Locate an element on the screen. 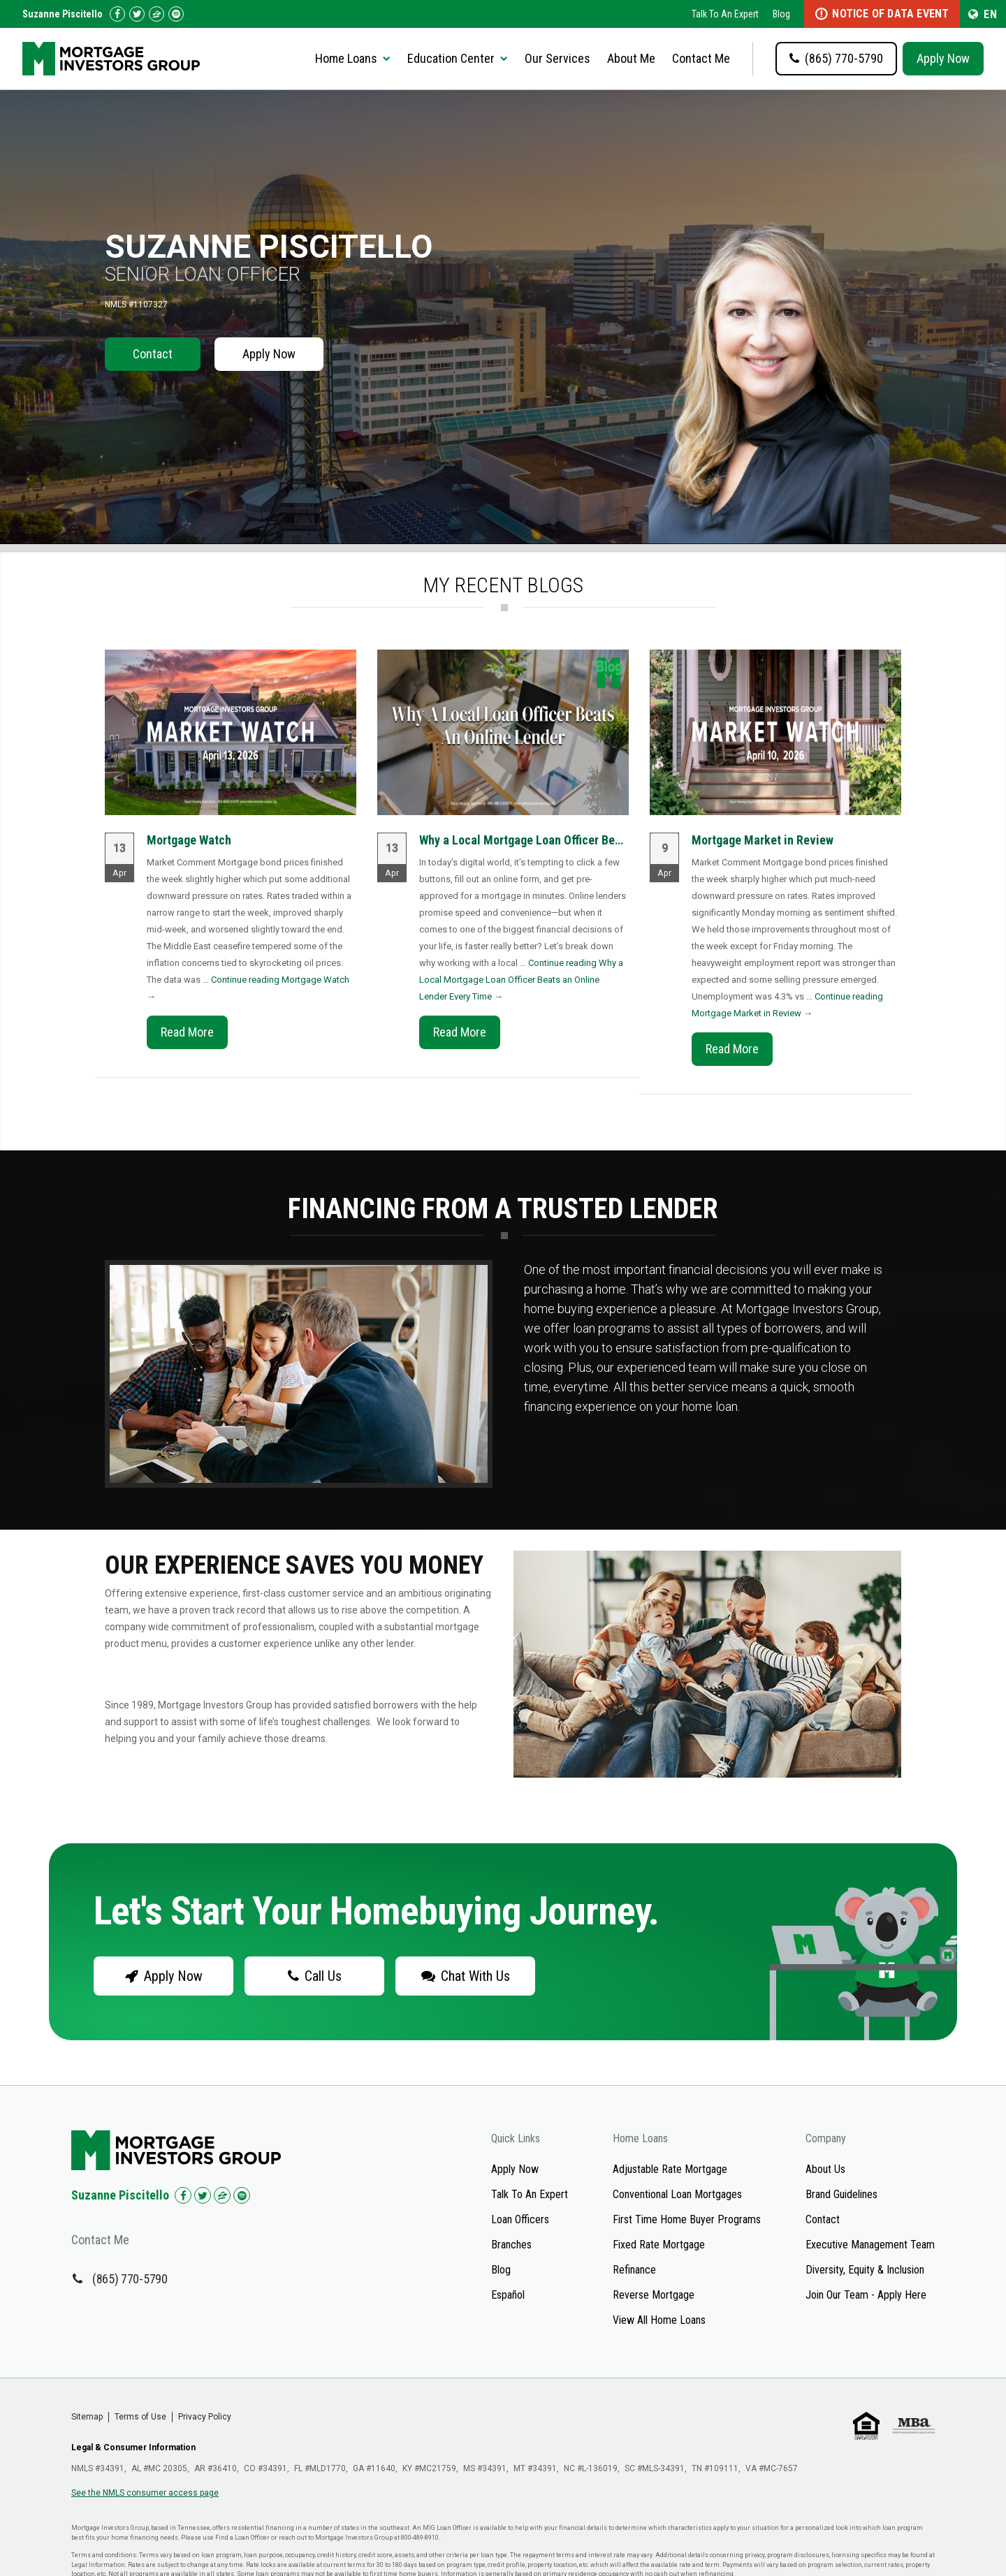 This screenshot has height=2576, width=1006. [Follow us on Spotify!] is located at coordinates (176, 14).